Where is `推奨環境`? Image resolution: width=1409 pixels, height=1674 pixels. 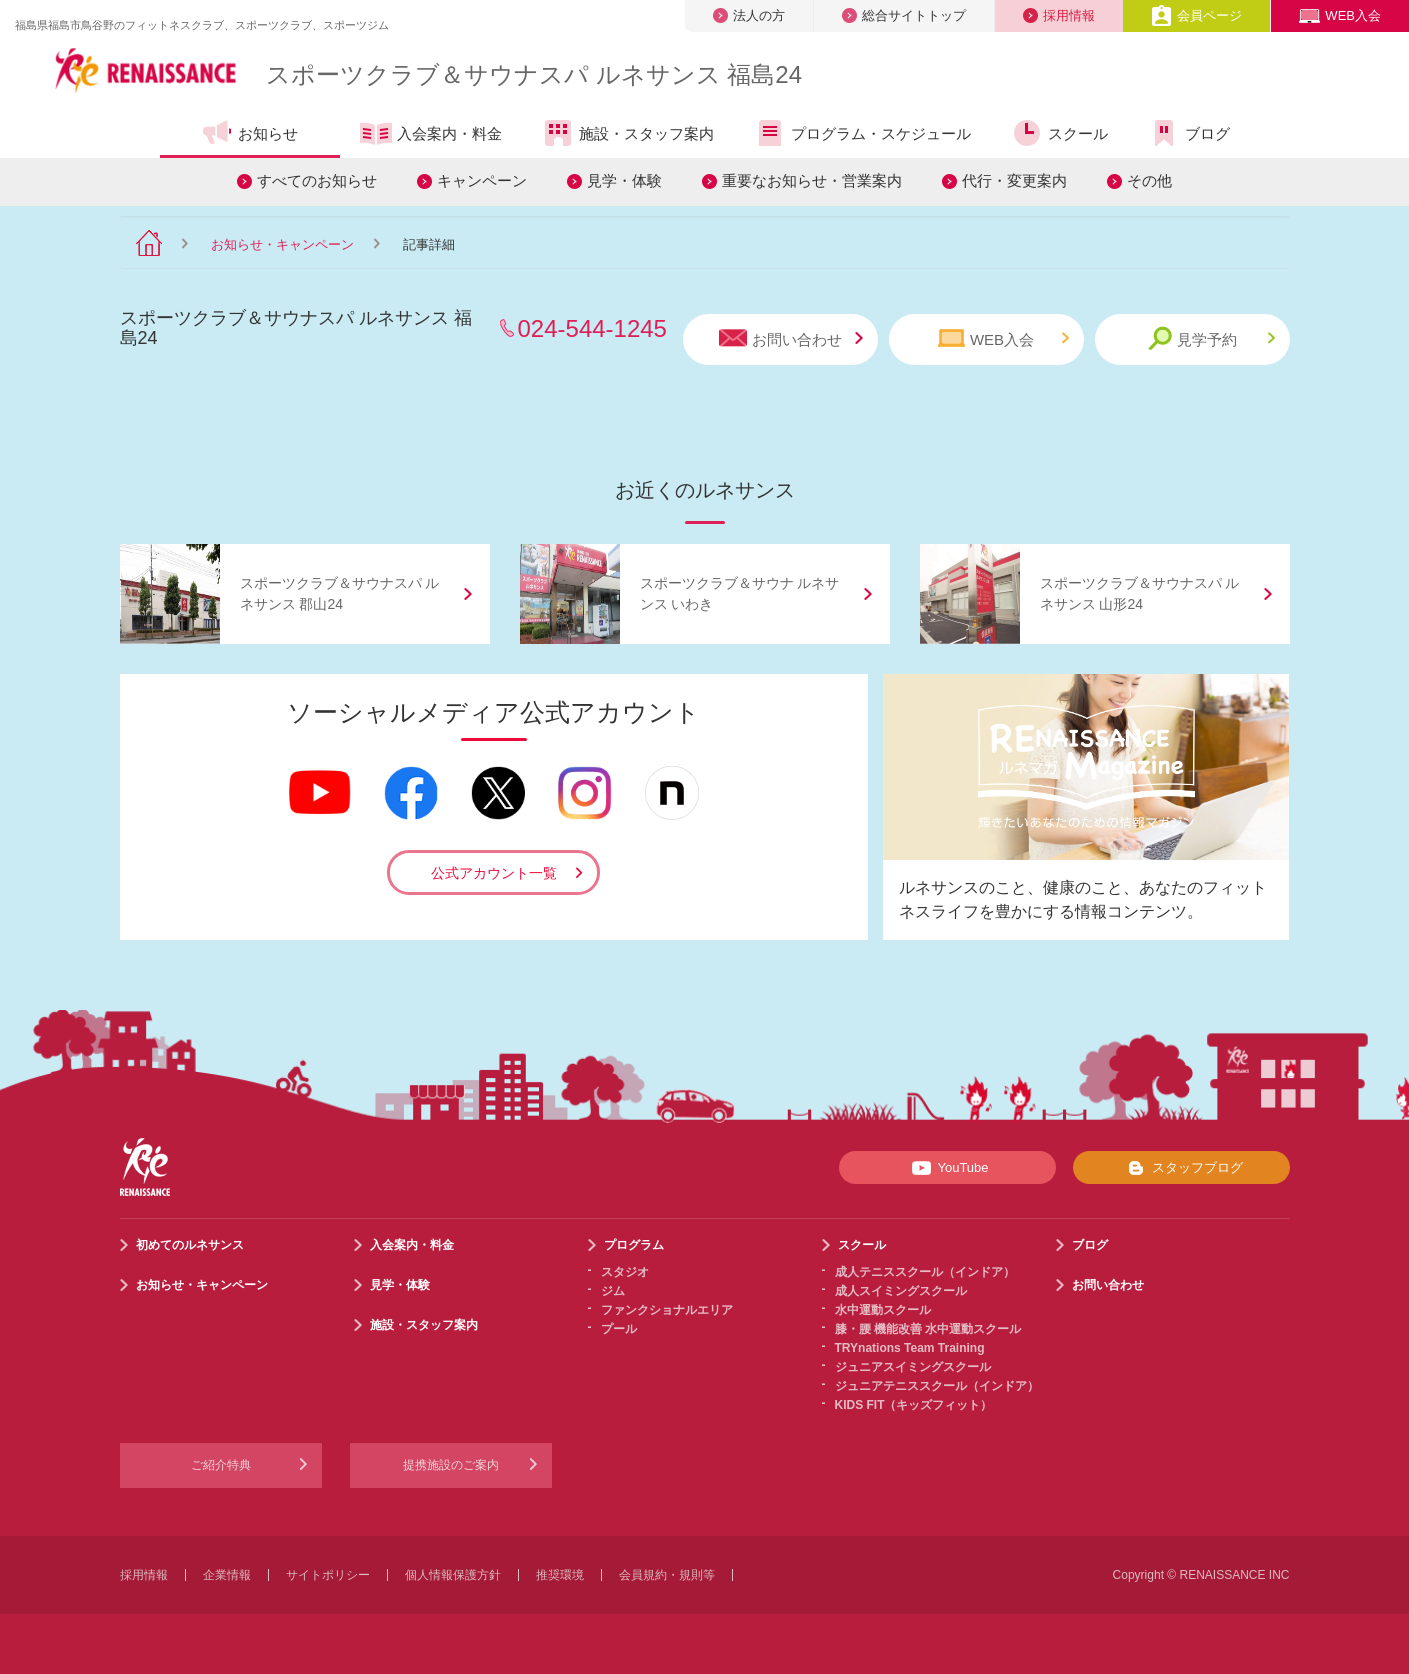
推奨環境 is located at coordinates (560, 1575).